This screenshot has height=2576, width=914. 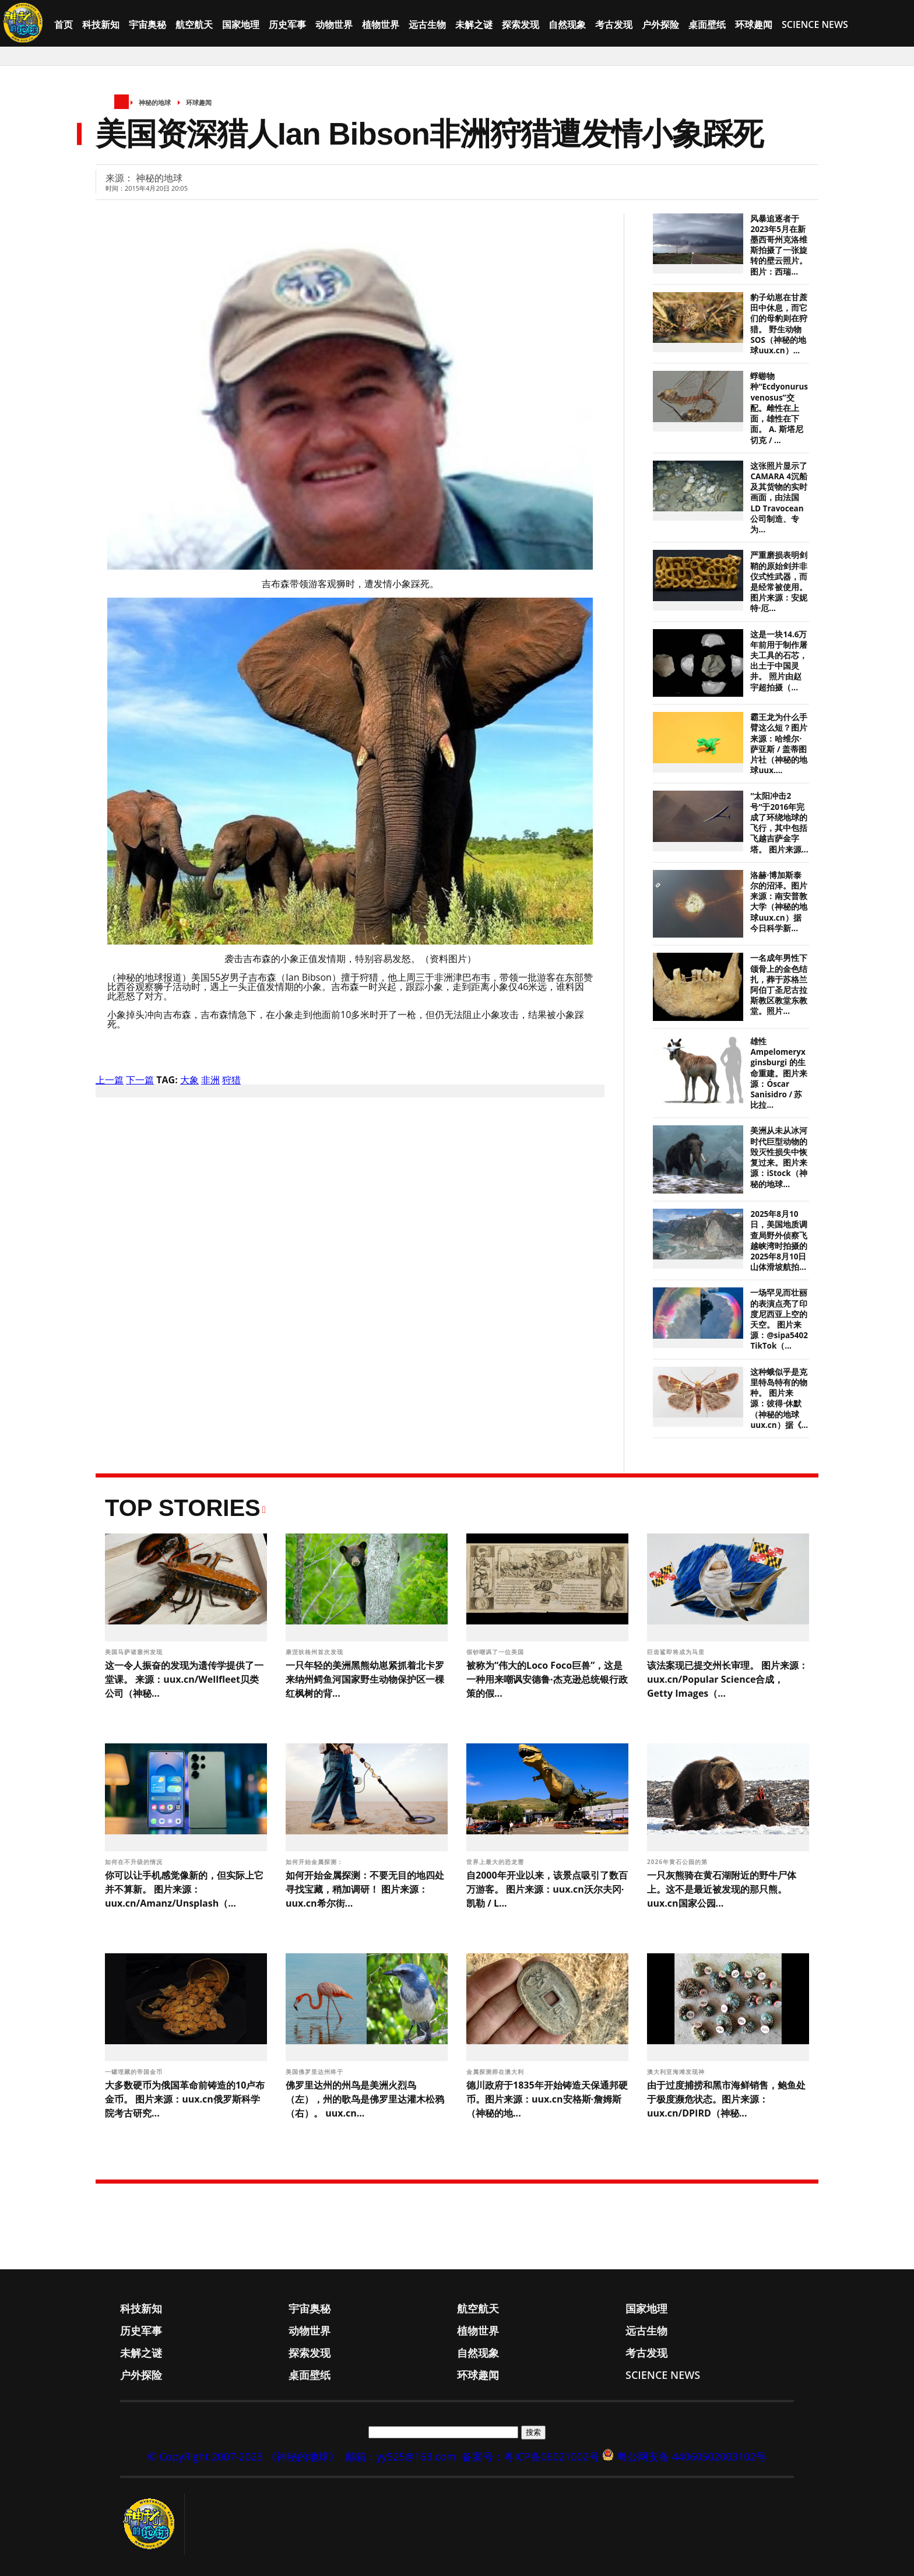 I want to click on 科技新知, so click(x=100, y=24).